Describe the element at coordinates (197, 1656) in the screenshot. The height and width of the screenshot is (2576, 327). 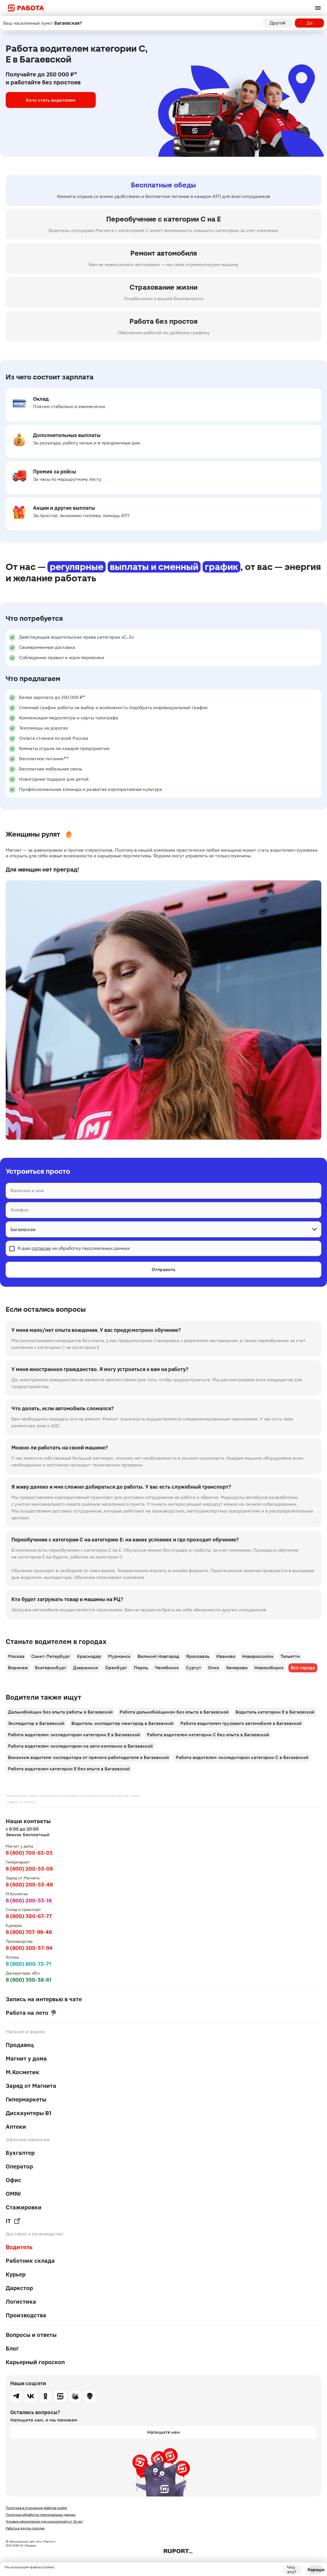
I see `Ярославль` at that location.